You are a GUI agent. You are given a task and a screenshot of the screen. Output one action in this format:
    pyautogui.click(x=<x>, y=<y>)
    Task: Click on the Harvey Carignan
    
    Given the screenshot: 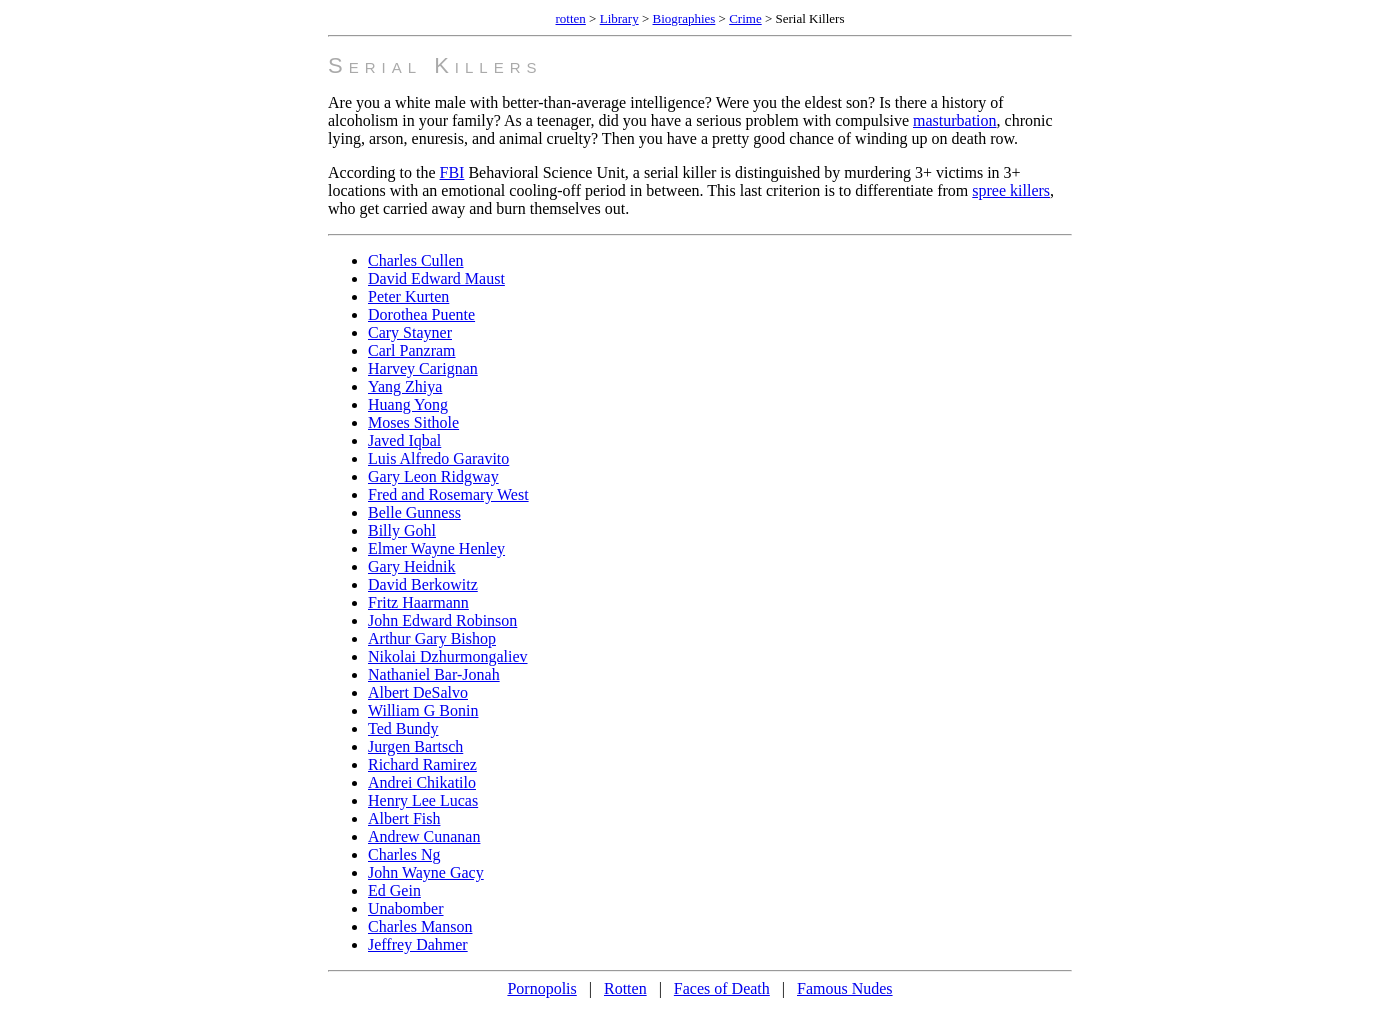 What is the action you would take?
    pyautogui.click(x=423, y=368)
    